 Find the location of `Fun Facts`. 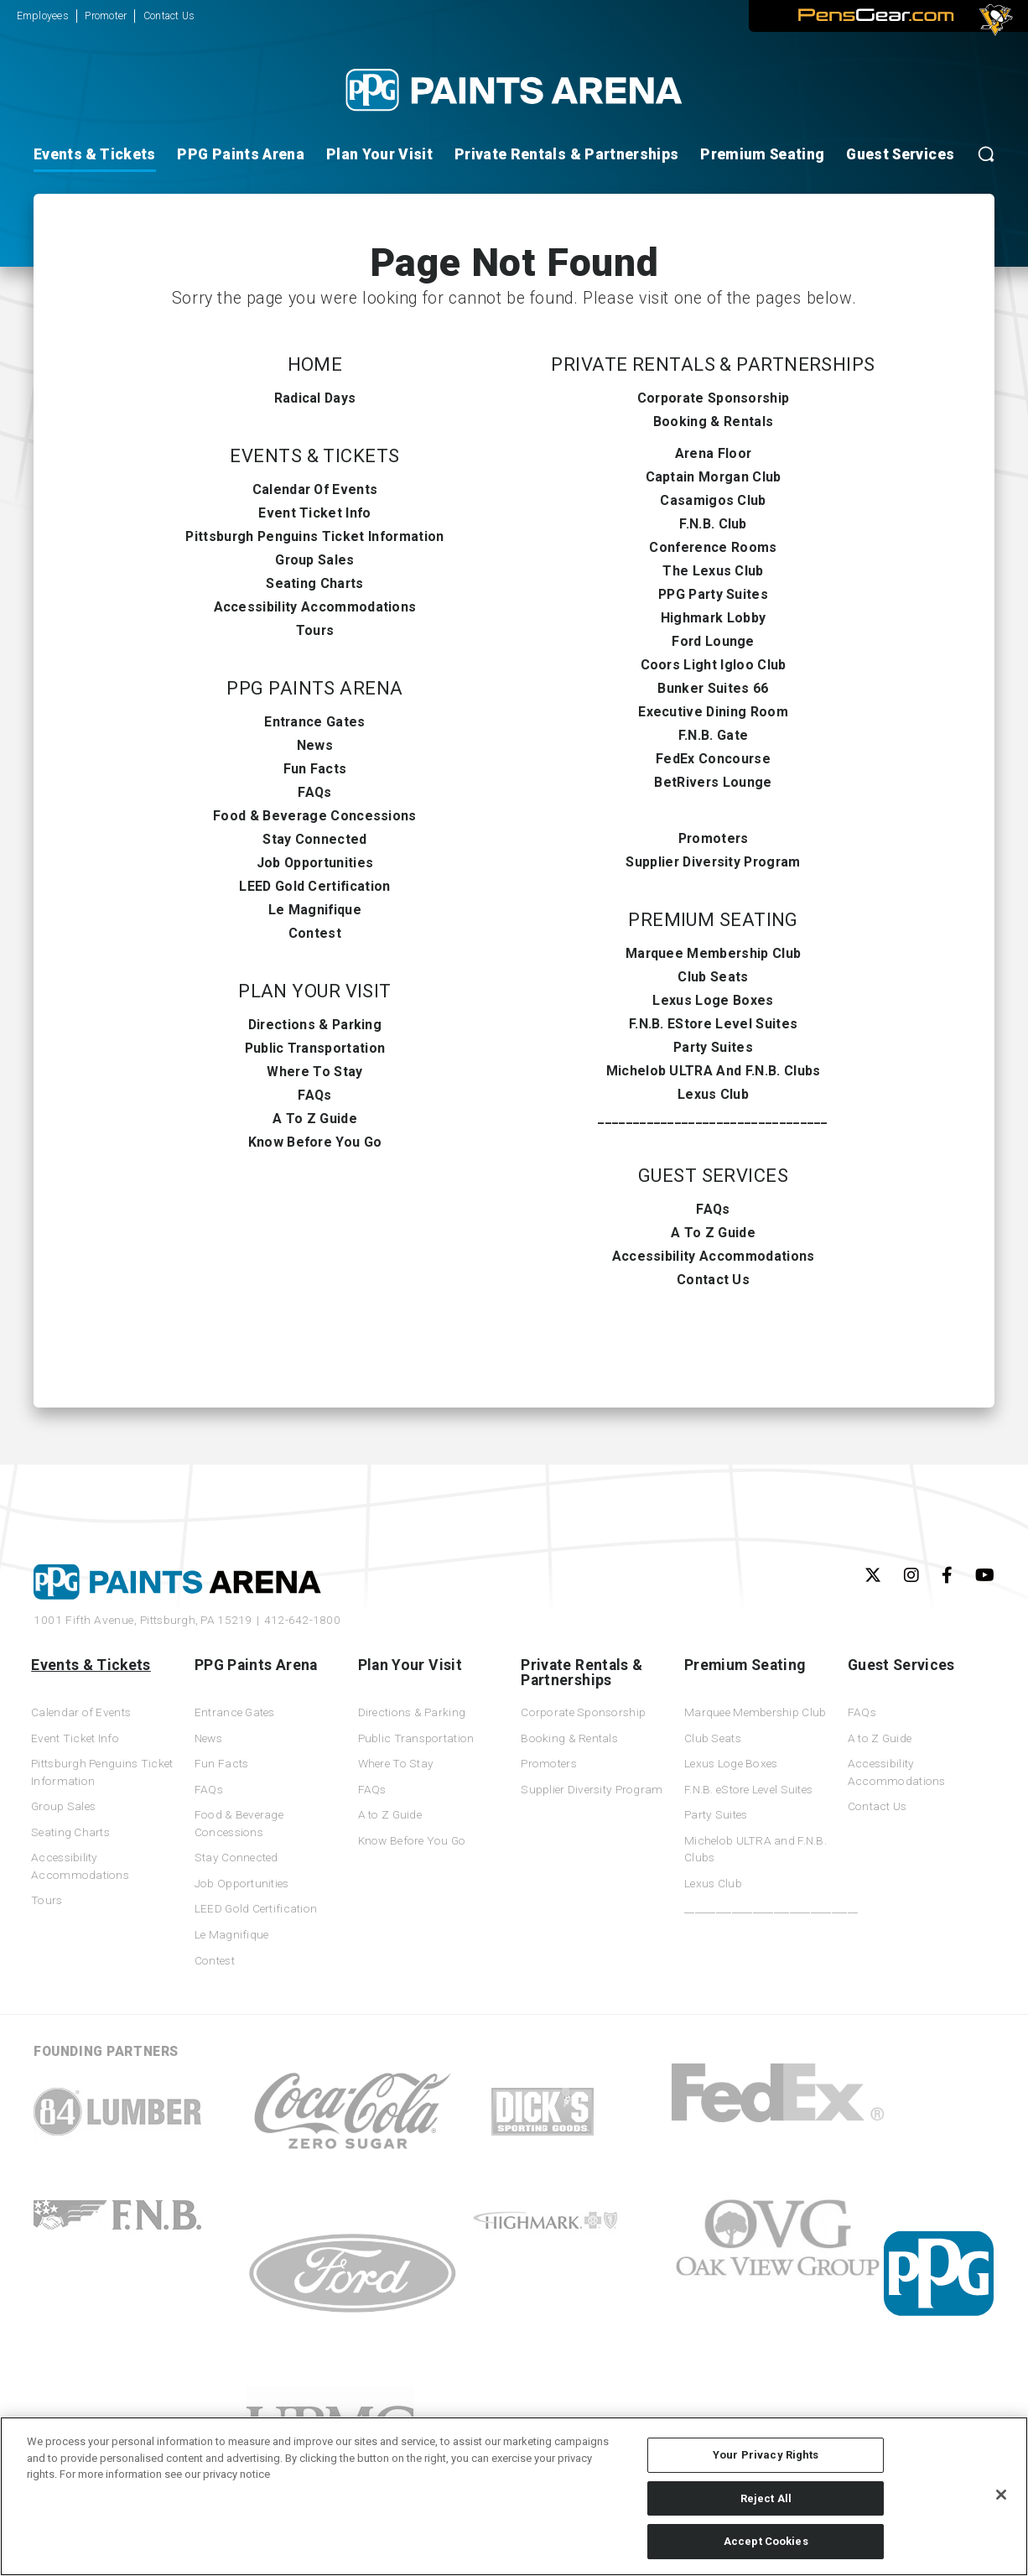

Fun Facts is located at coordinates (315, 769).